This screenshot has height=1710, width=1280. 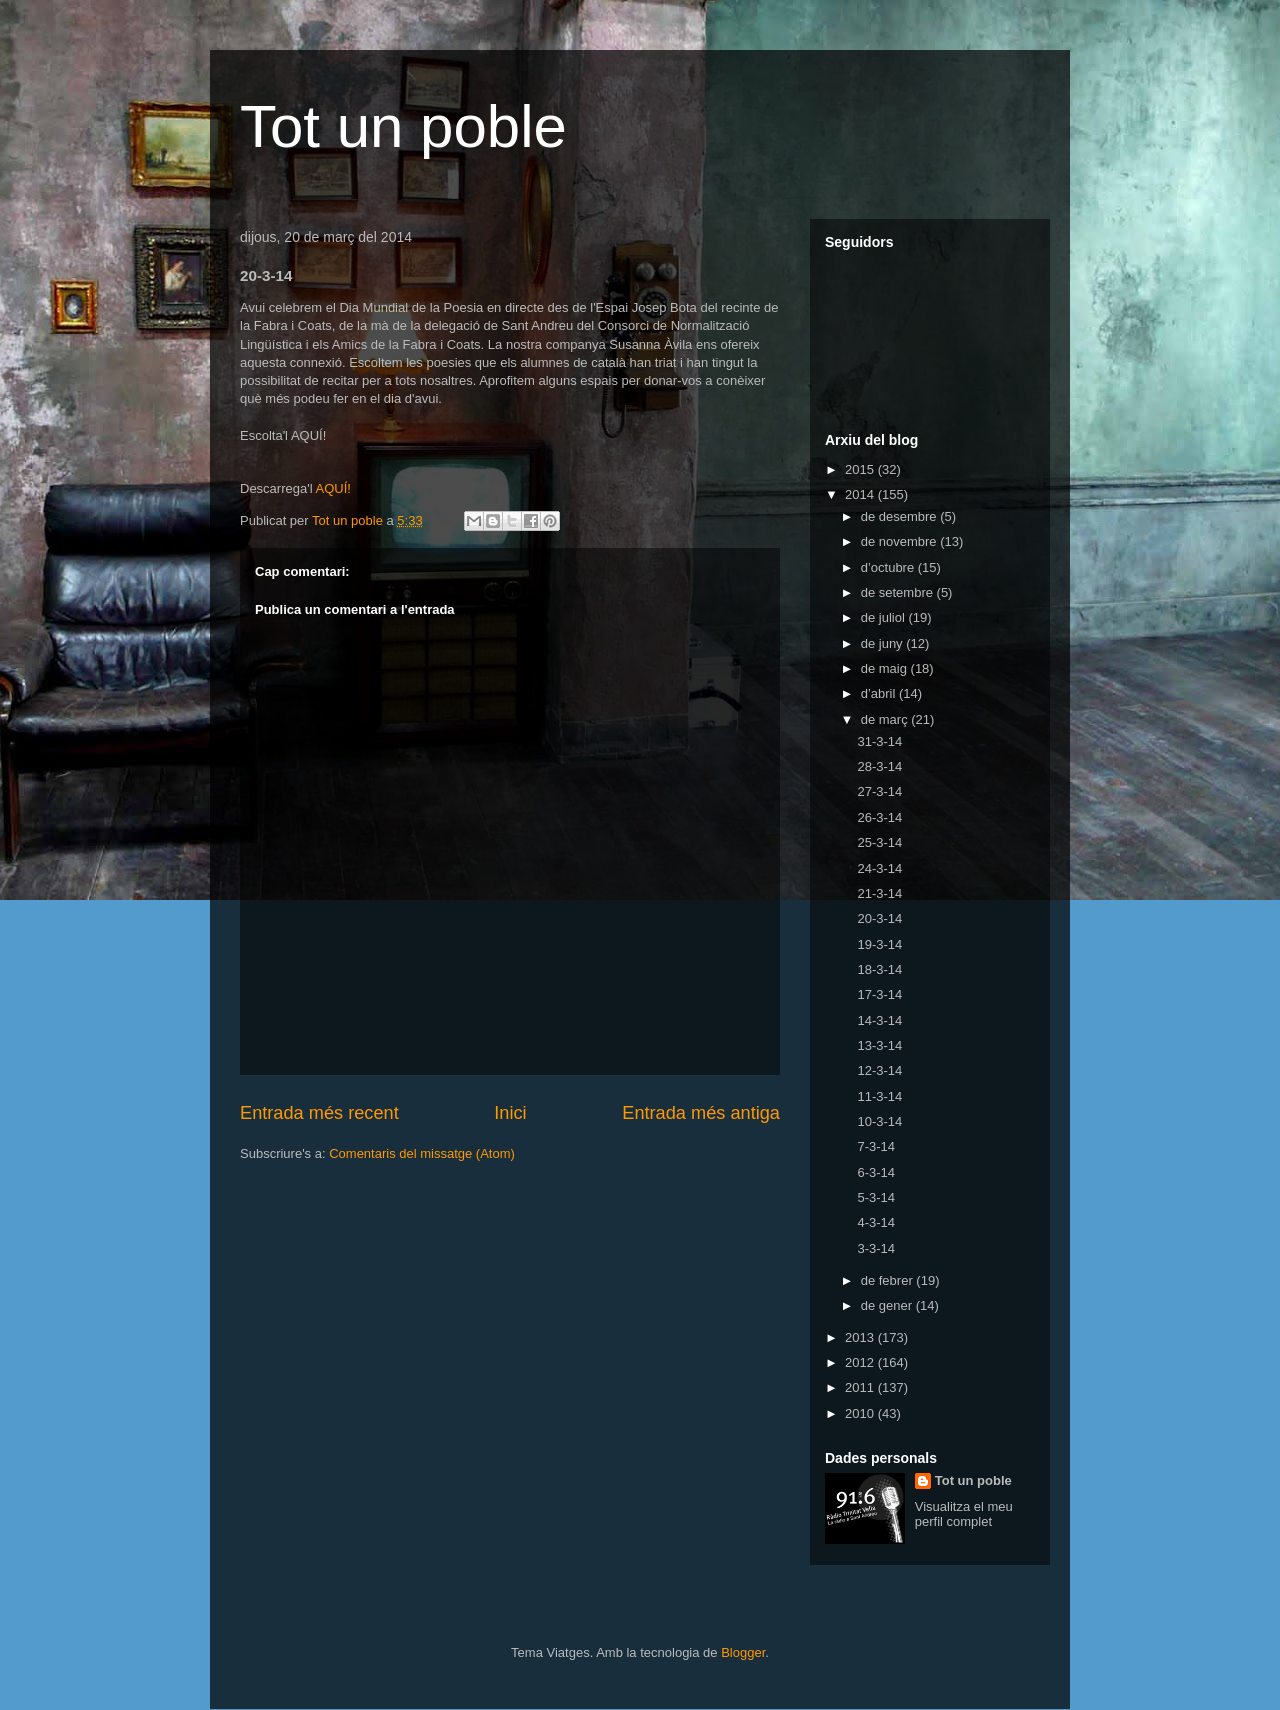 What do you see at coordinates (861, 1337) in the screenshot?
I see `2013` at bounding box center [861, 1337].